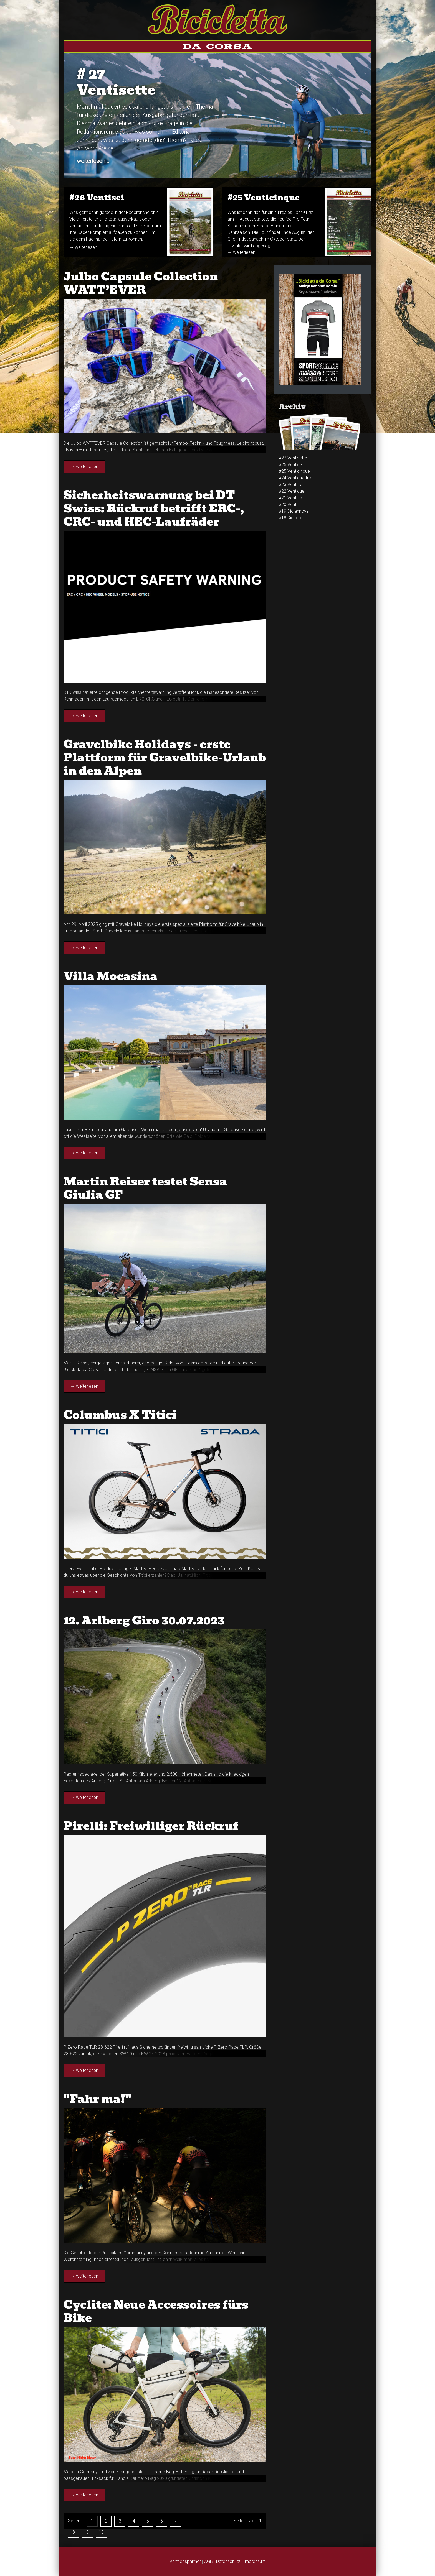 The width and height of the screenshot is (435, 2576). Describe the element at coordinates (208, 2561) in the screenshot. I see `AGB` at that location.